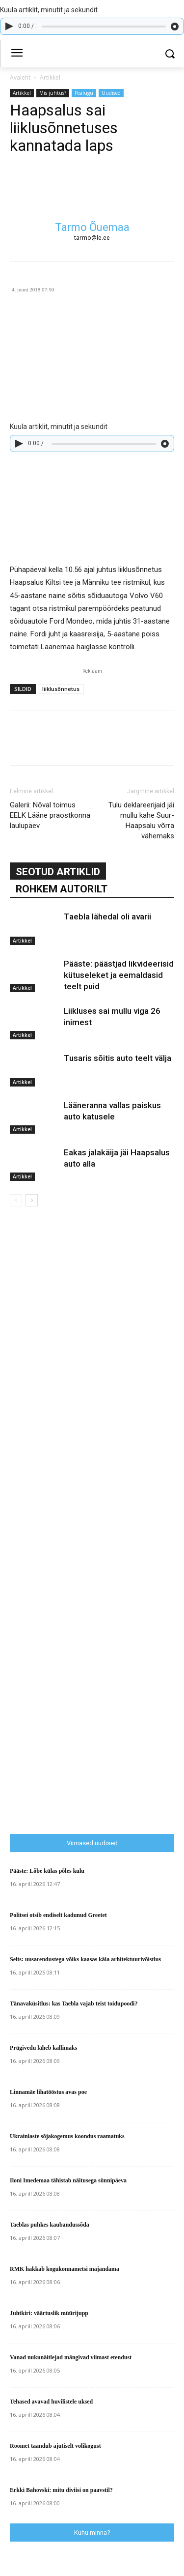  What do you see at coordinates (141, 820) in the screenshot?
I see `Tulu deklareerijaid jäi mullu kahe Suur-Haapsalu võrra vähemaks` at bounding box center [141, 820].